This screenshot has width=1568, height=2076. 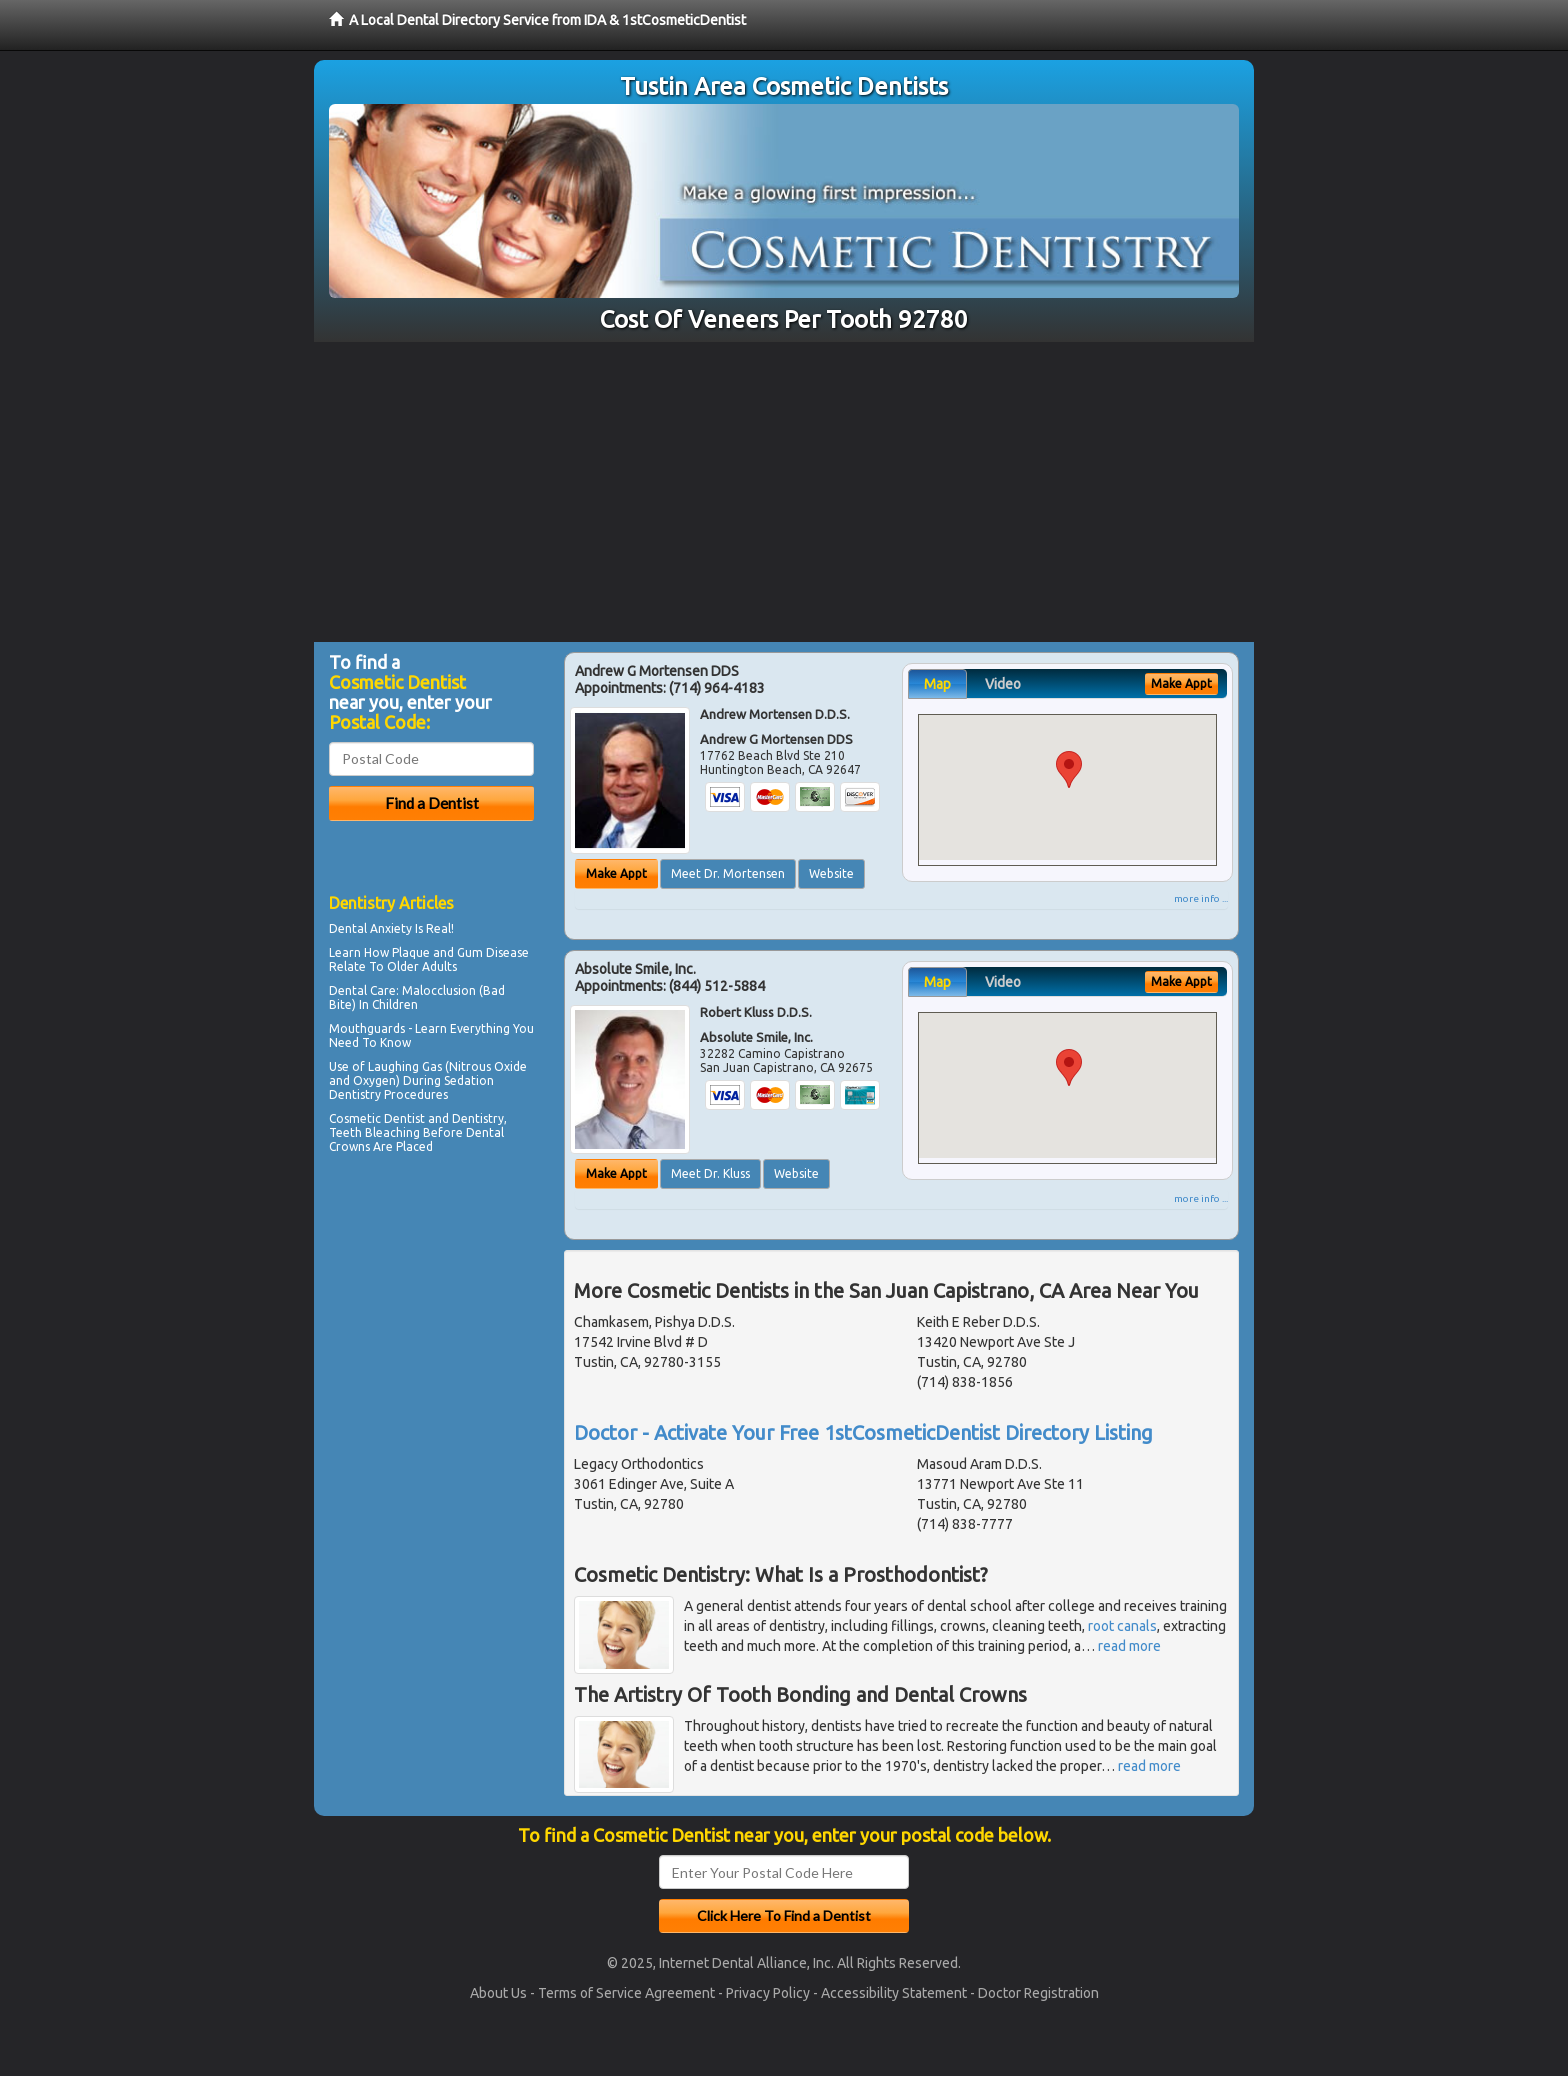 I want to click on more info ..., so click(x=1201, y=898).